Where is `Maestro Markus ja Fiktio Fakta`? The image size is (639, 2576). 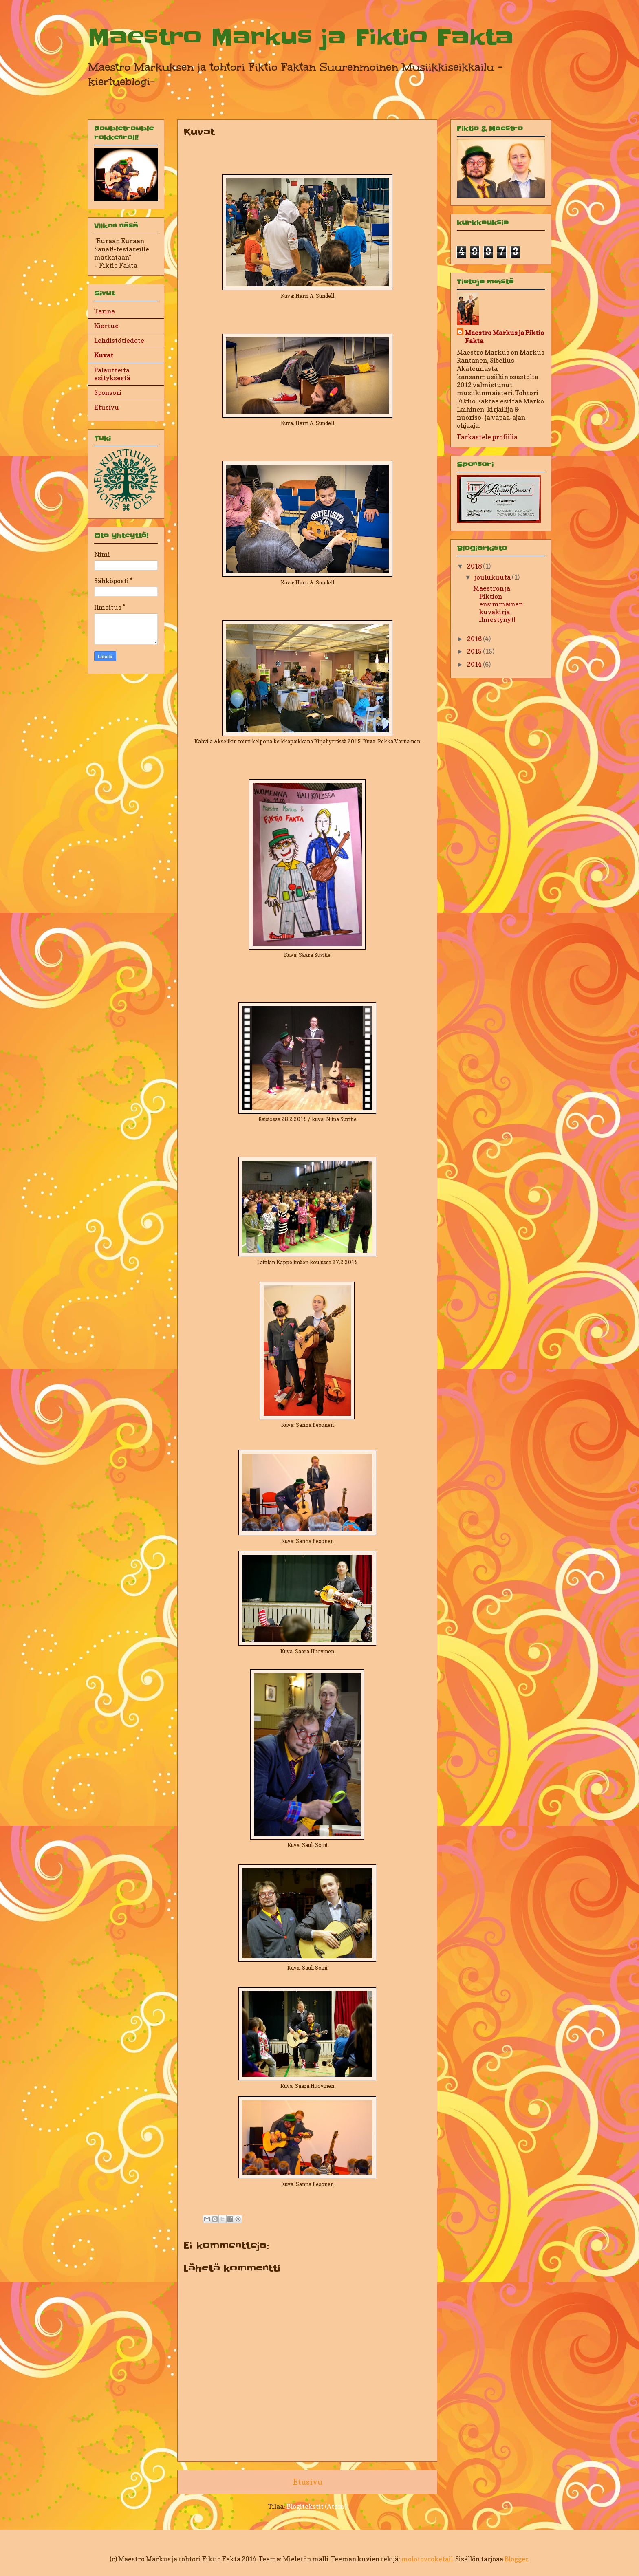 Maestro Markus ja Fiktio Fakta is located at coordinates (300, 37).